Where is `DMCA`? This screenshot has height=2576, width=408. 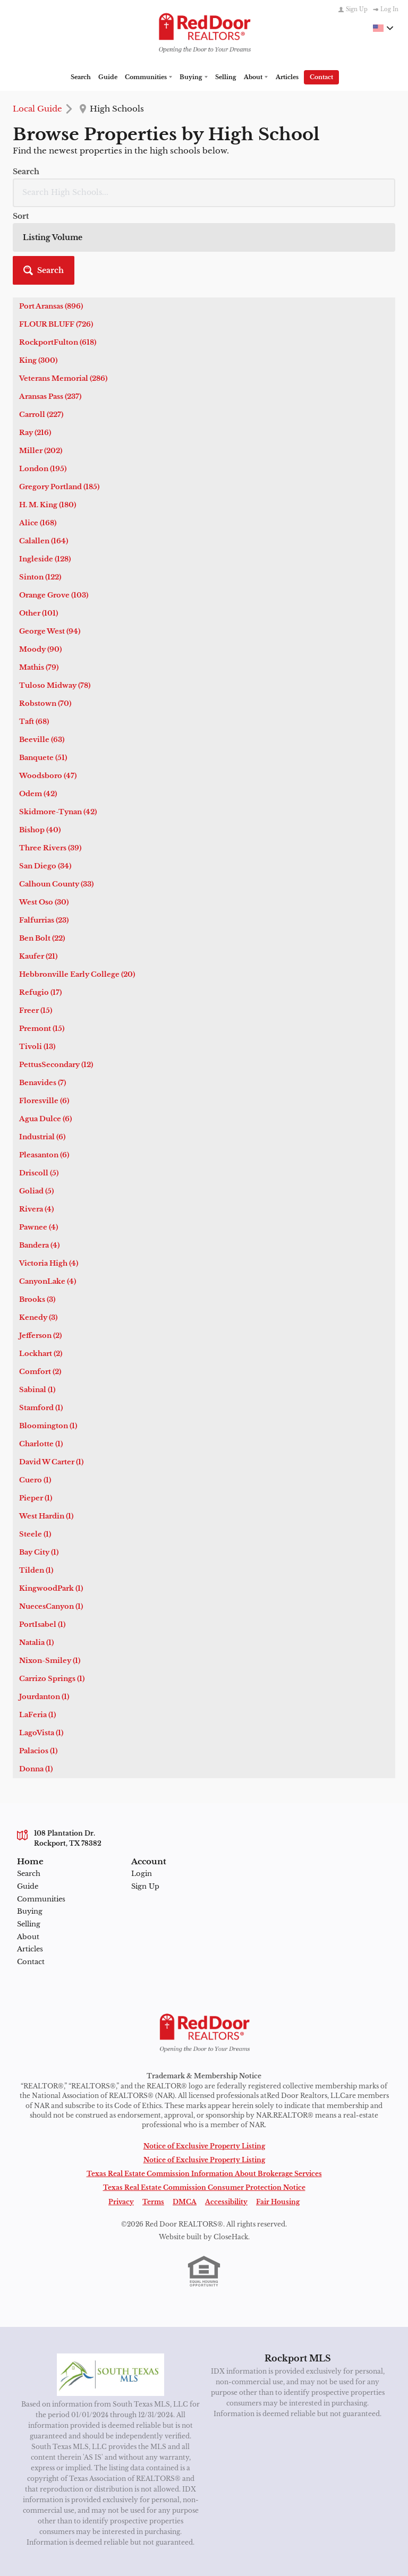 DMCA is located at coordinates (185, 2122).